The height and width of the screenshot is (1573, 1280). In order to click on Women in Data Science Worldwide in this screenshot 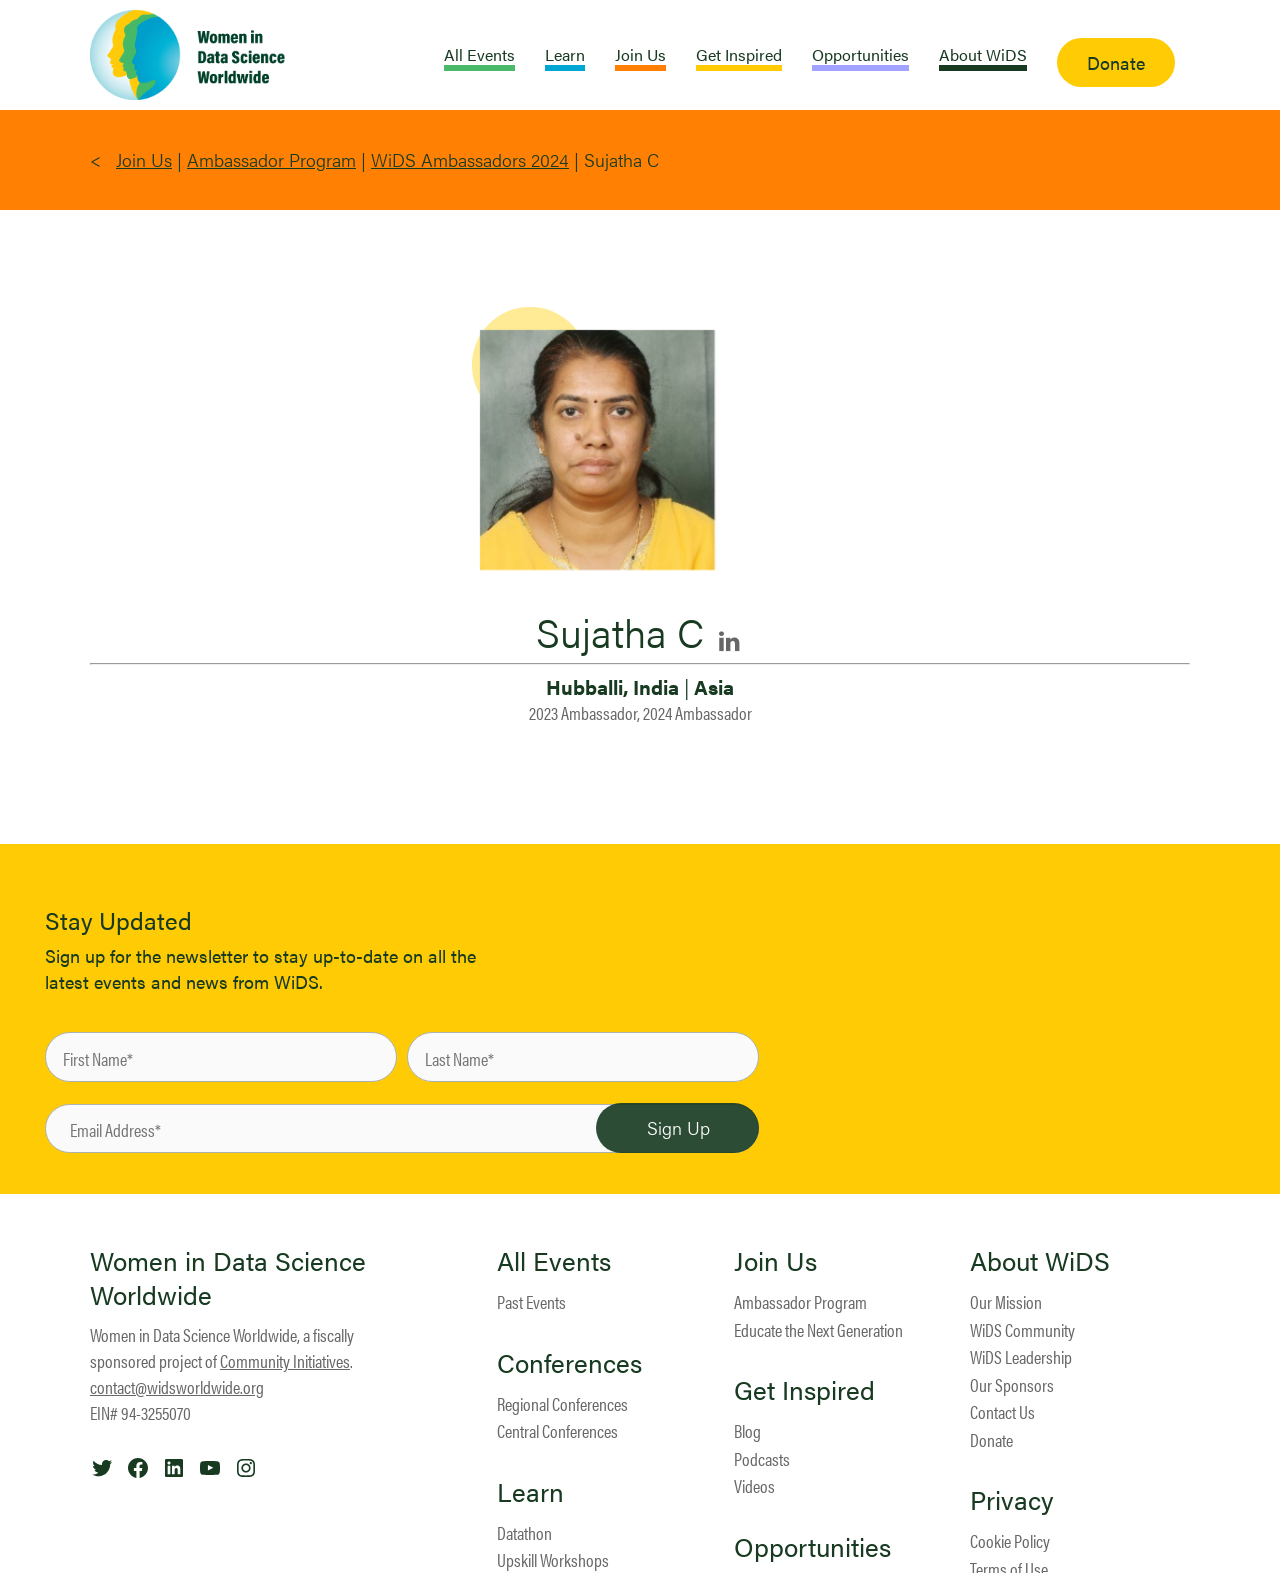, I will do `click(228, 1277)`.